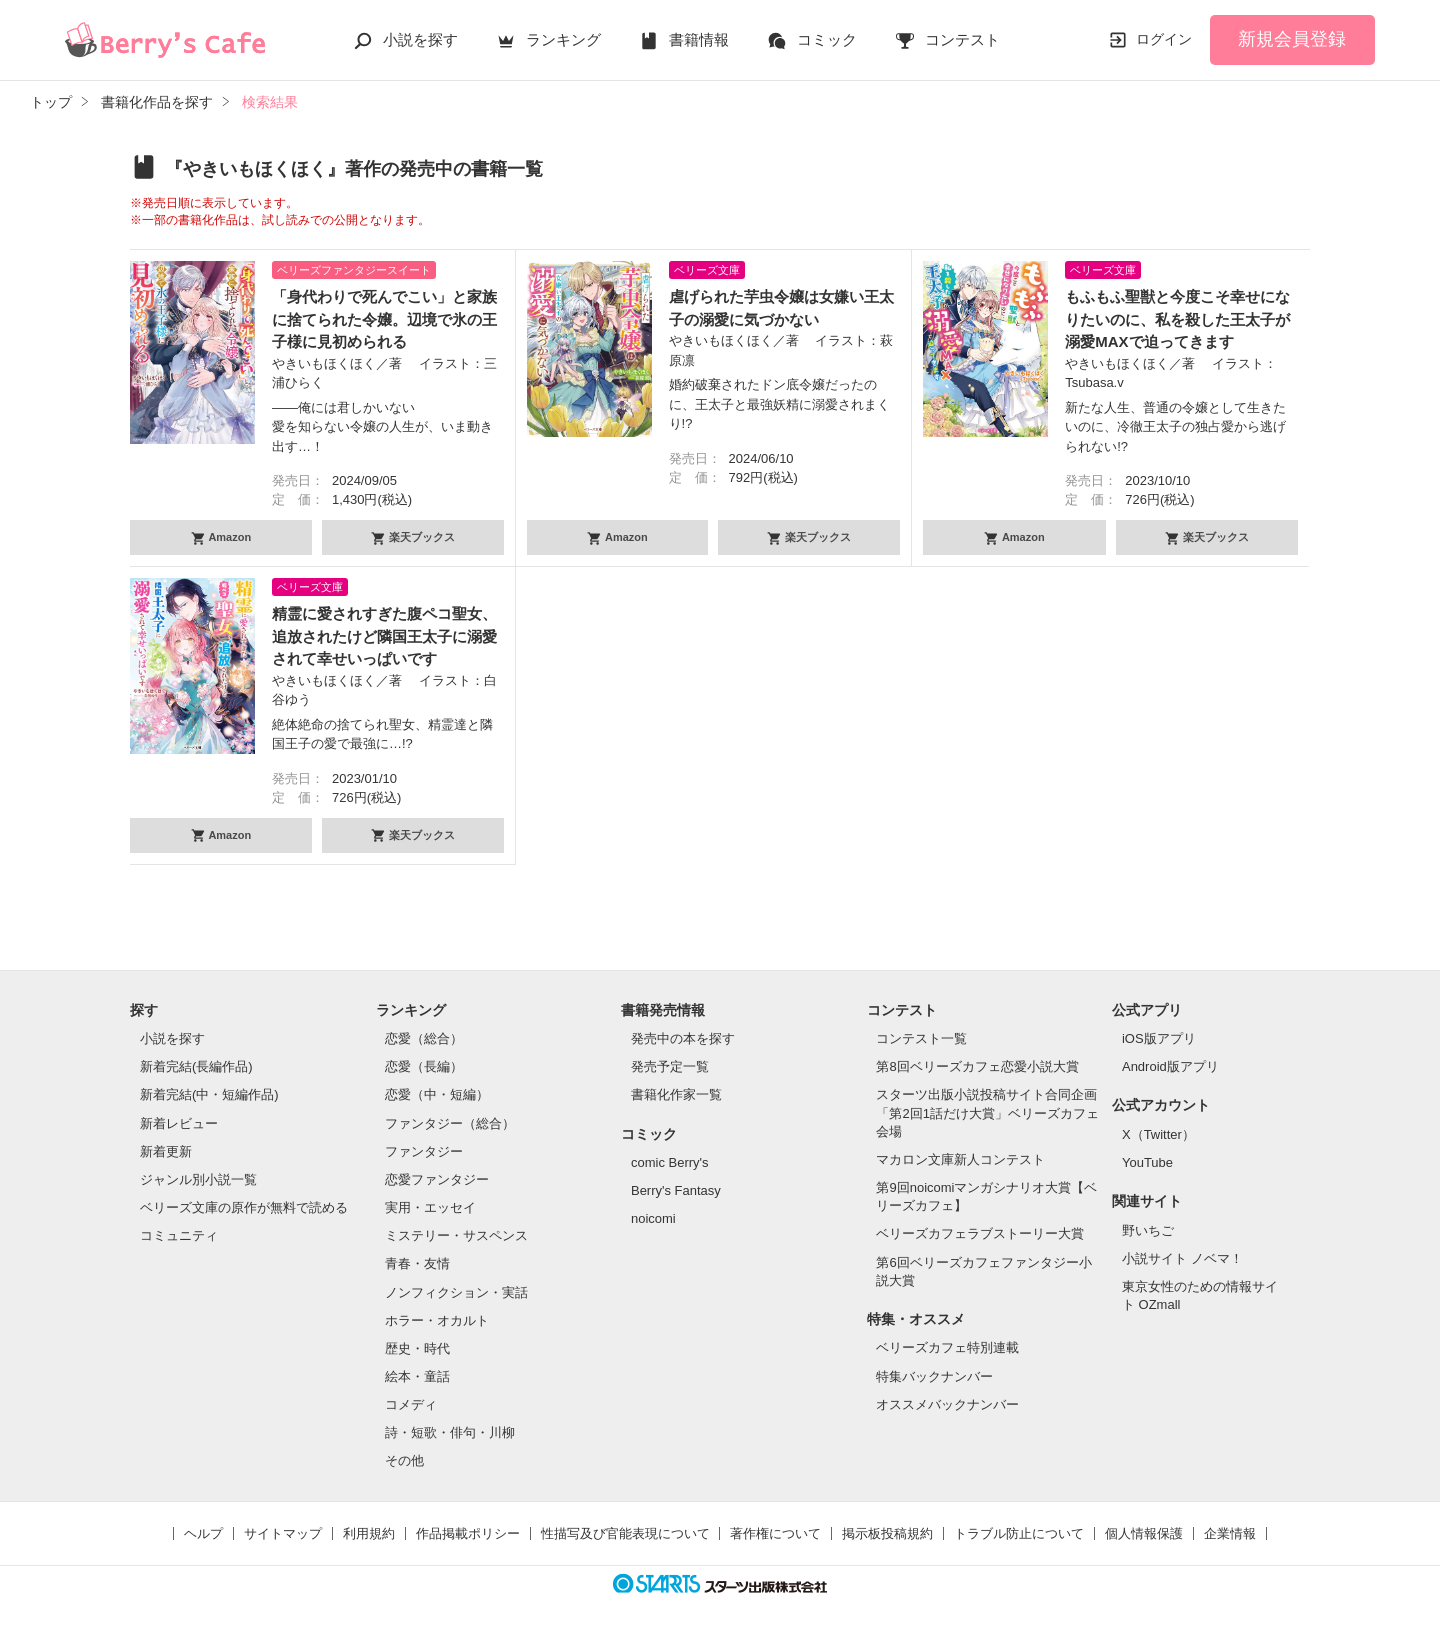  What do you see at coordinates (417, 1376) in the screenshot?
I see `絵本・童話` at bounding box center [417, 1376].